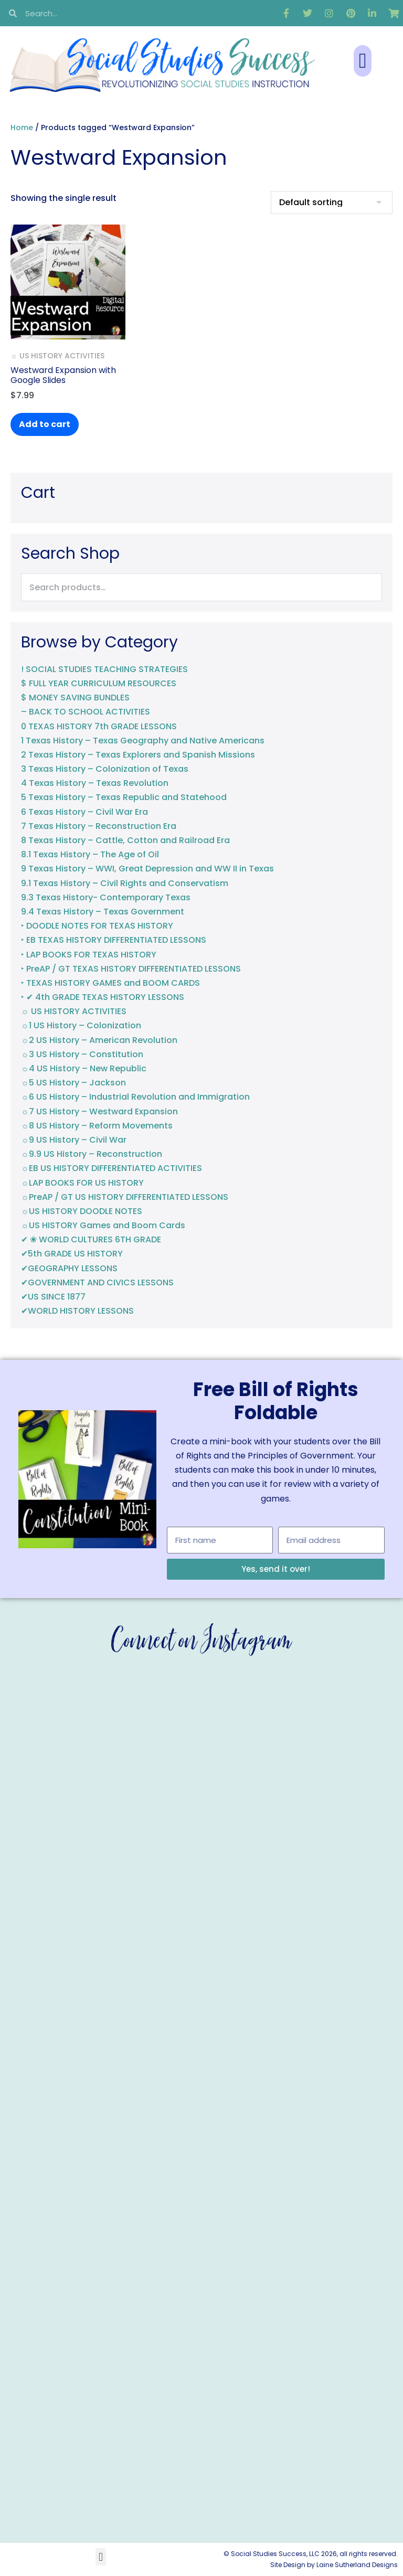 This screenshot has width=403, height=2576. Describe the element at coordinates (88, 955) in the screenshot. I see `‣ LAP BOOKS FOR TEXAS HISTORY` at that location.